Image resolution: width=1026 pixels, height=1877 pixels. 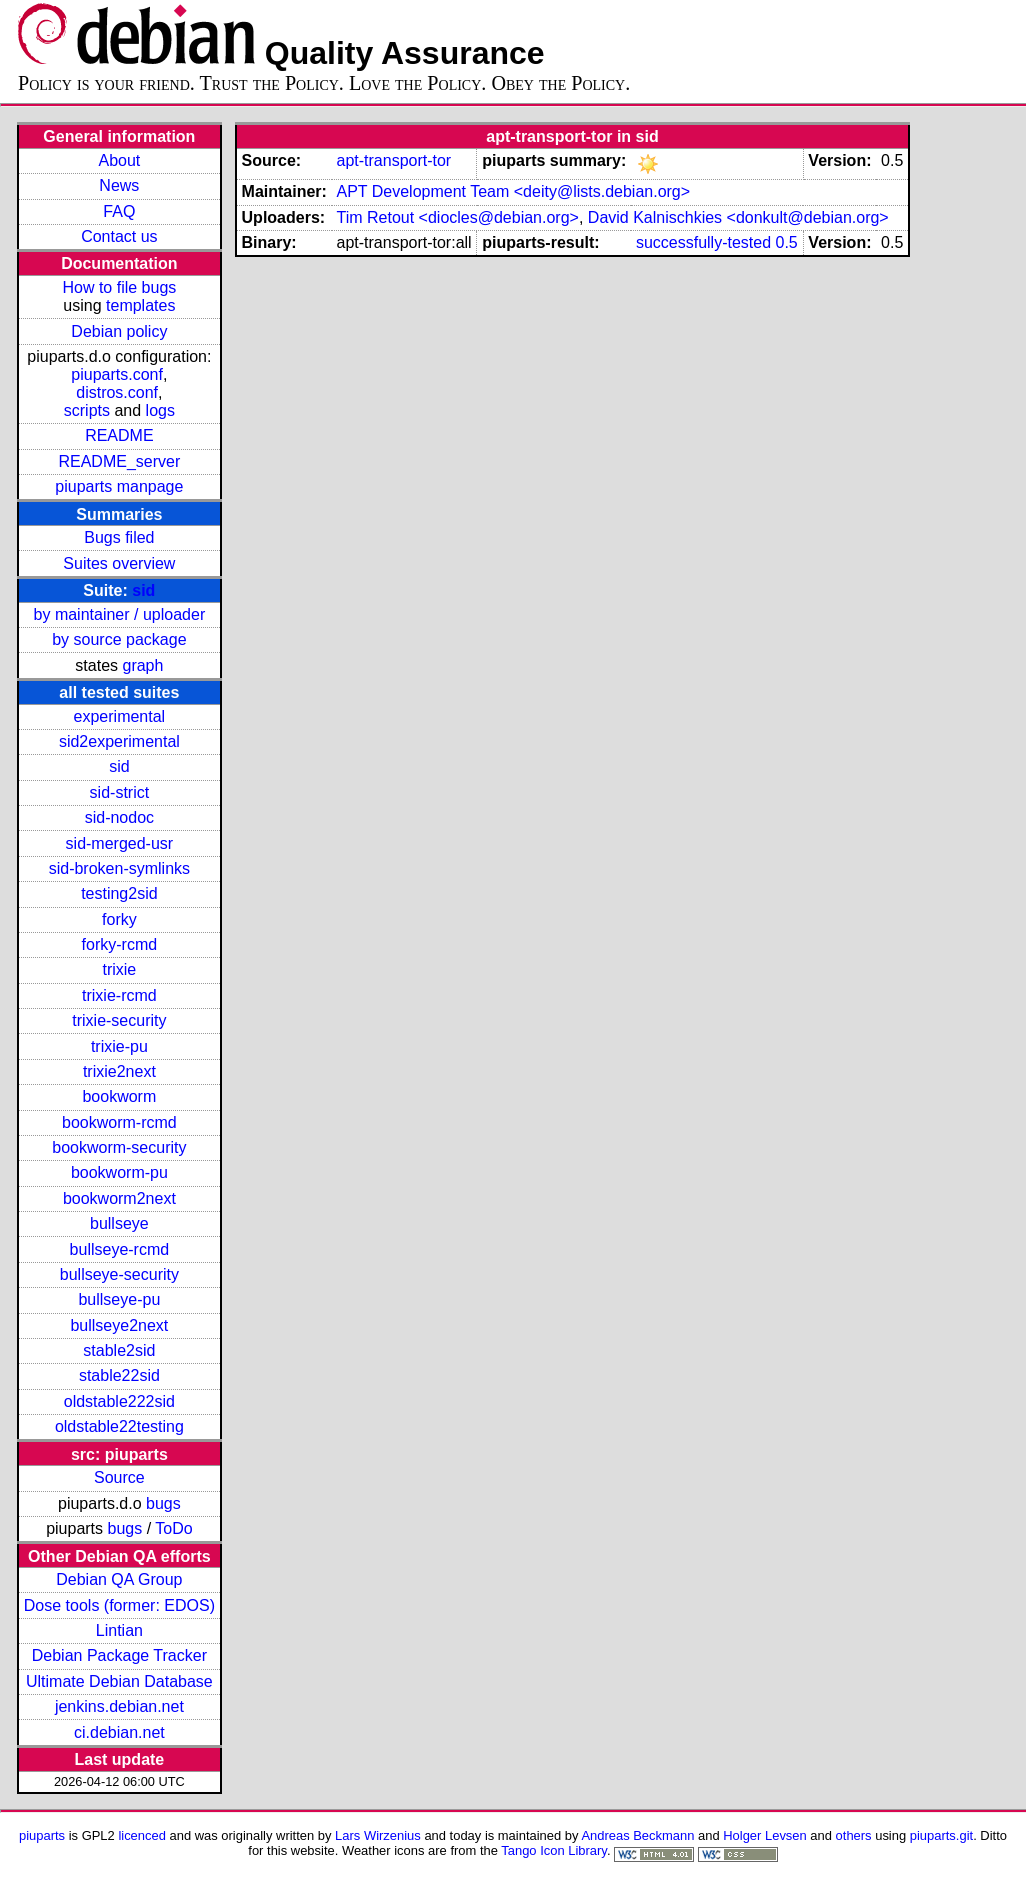 I want to click on bullseye, so click(x=119, y=1223).